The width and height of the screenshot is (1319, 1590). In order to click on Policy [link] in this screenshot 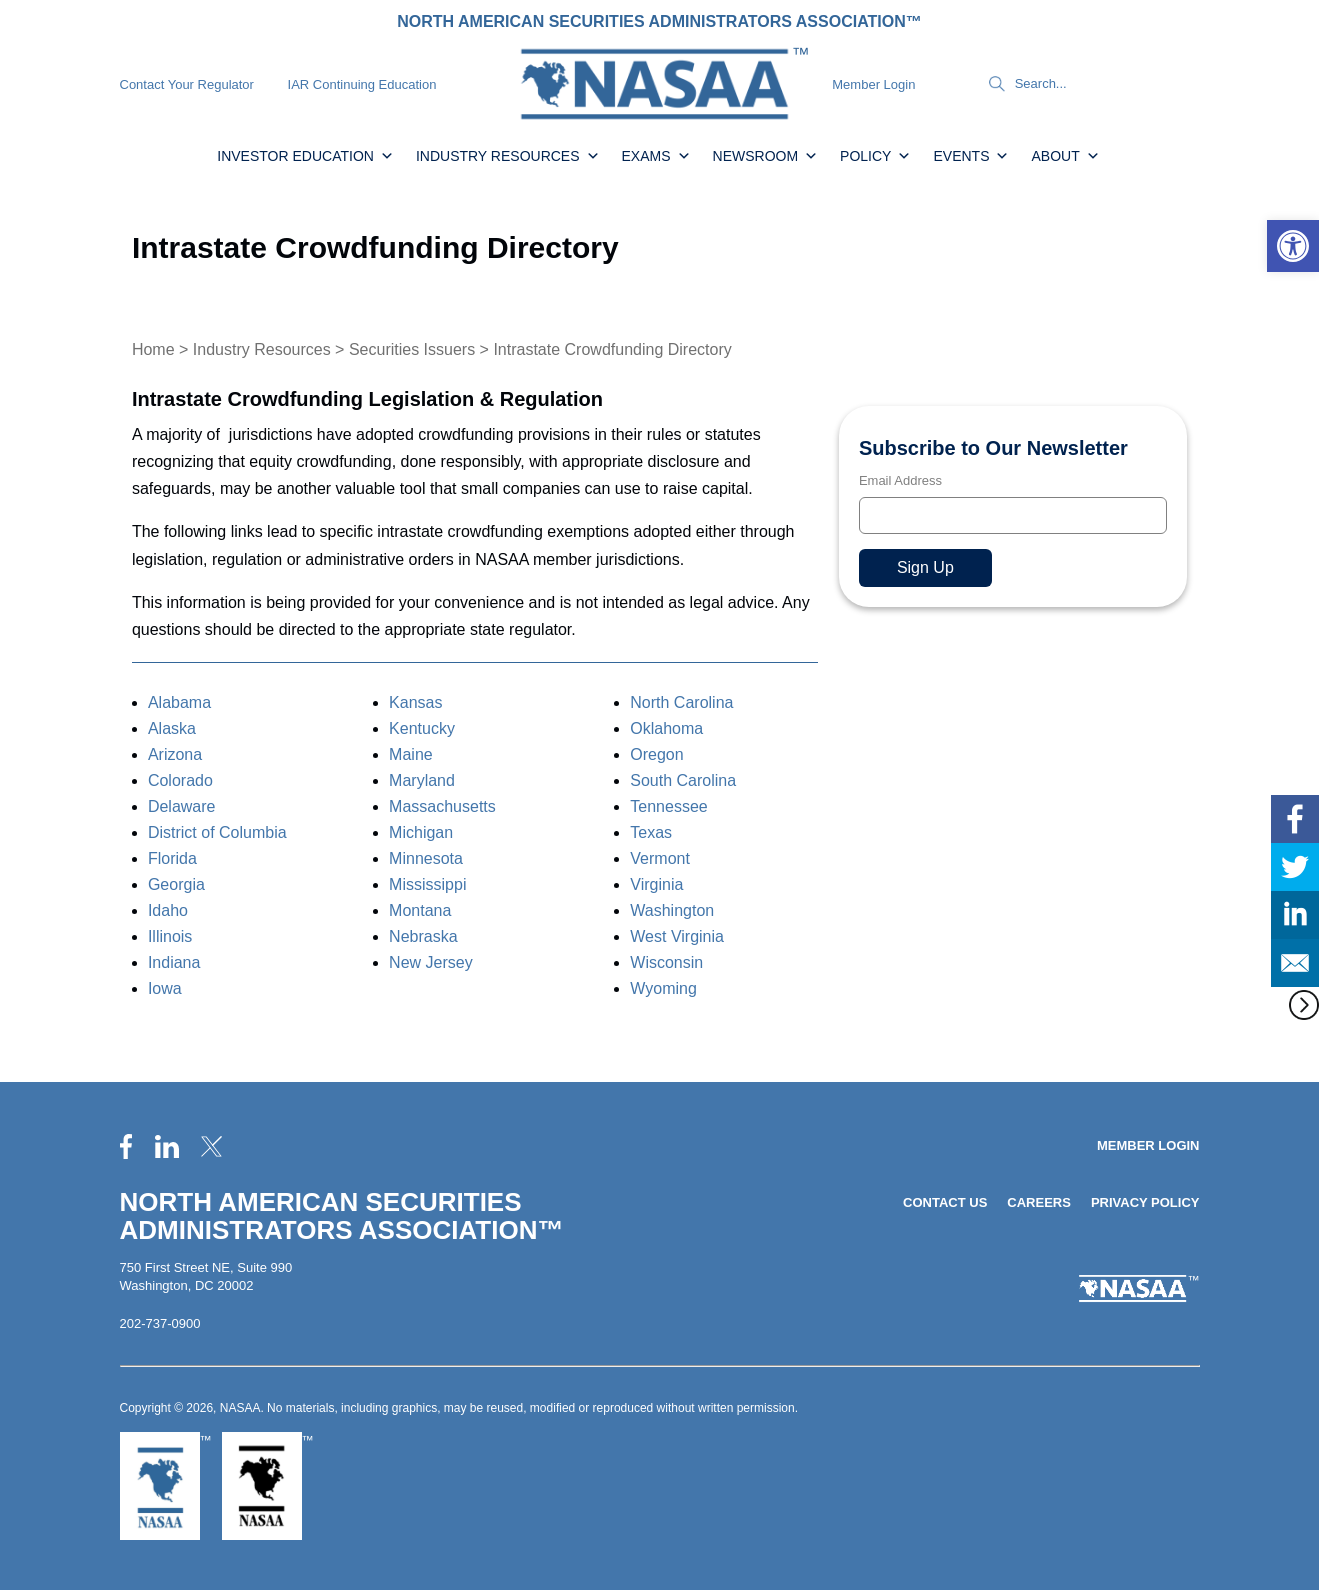, I will do `click(875, 156)`.